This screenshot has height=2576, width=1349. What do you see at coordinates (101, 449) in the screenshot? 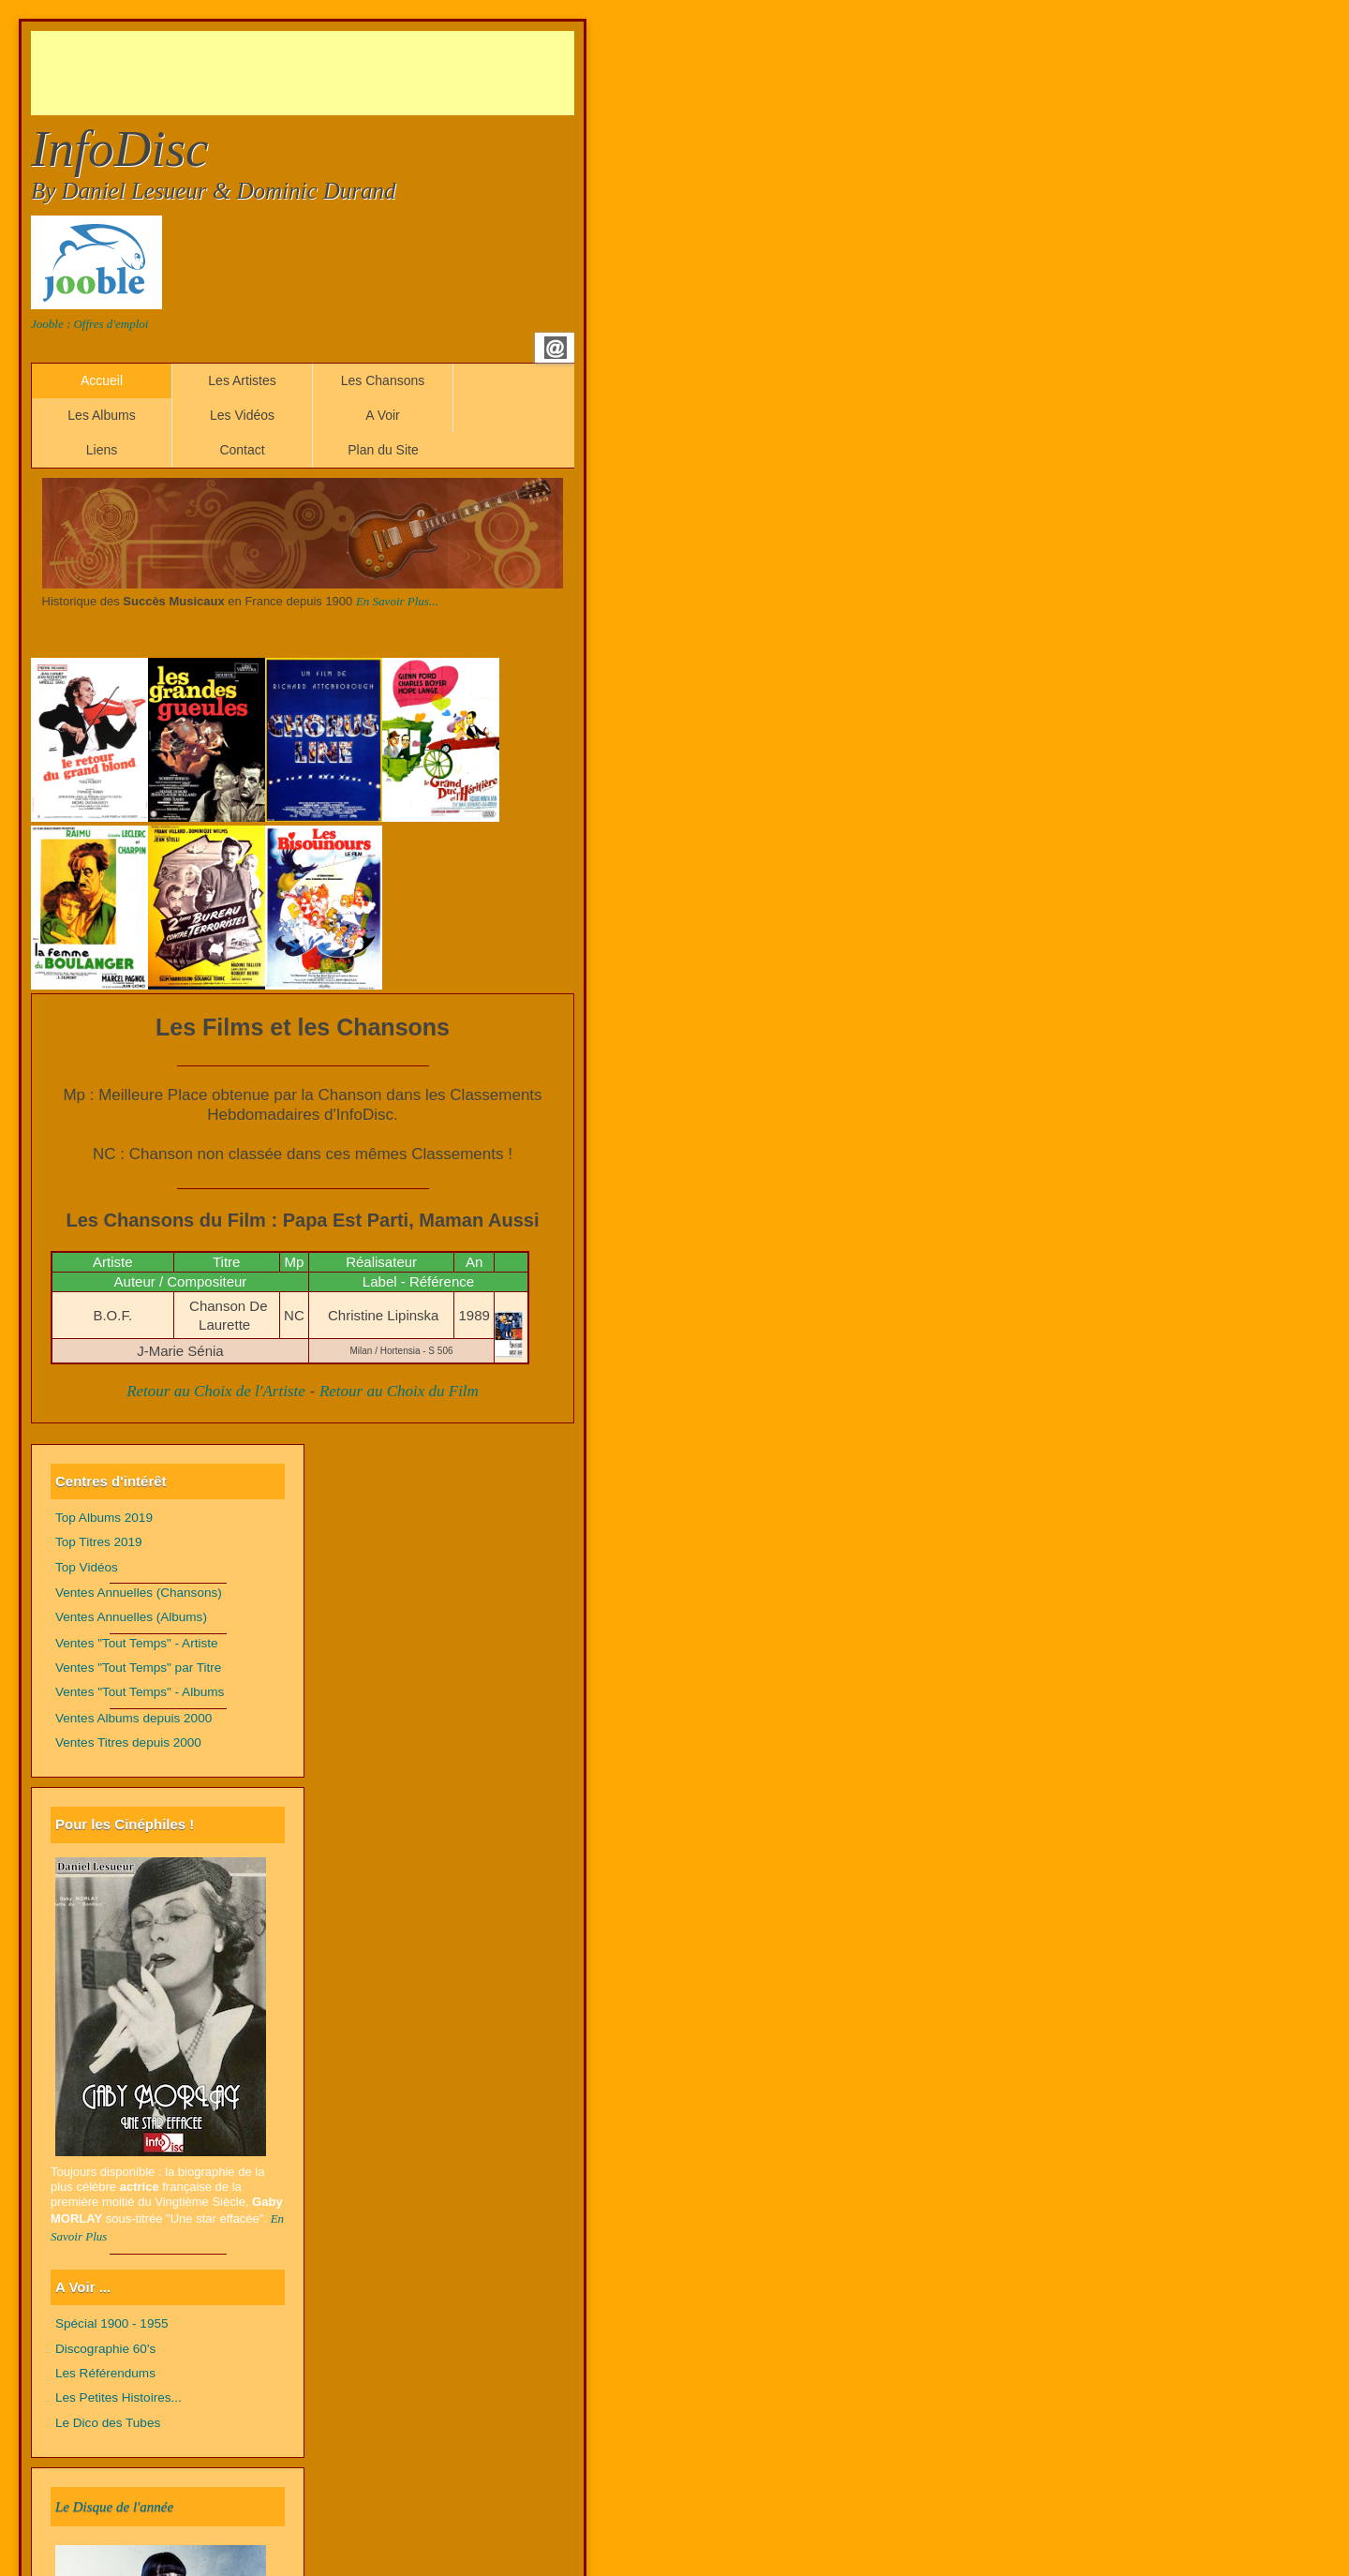
I see `Liens` at bounding box center [101, 449].